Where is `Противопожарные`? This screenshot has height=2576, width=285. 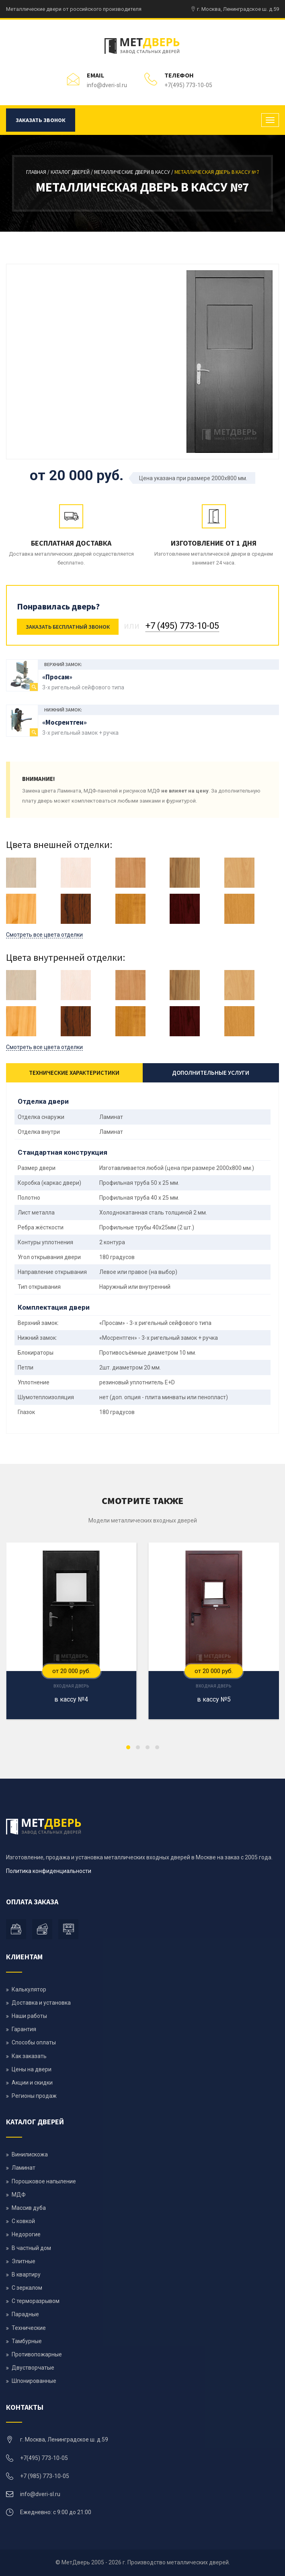 Противопожарные is located at coordinates (37, 2354).